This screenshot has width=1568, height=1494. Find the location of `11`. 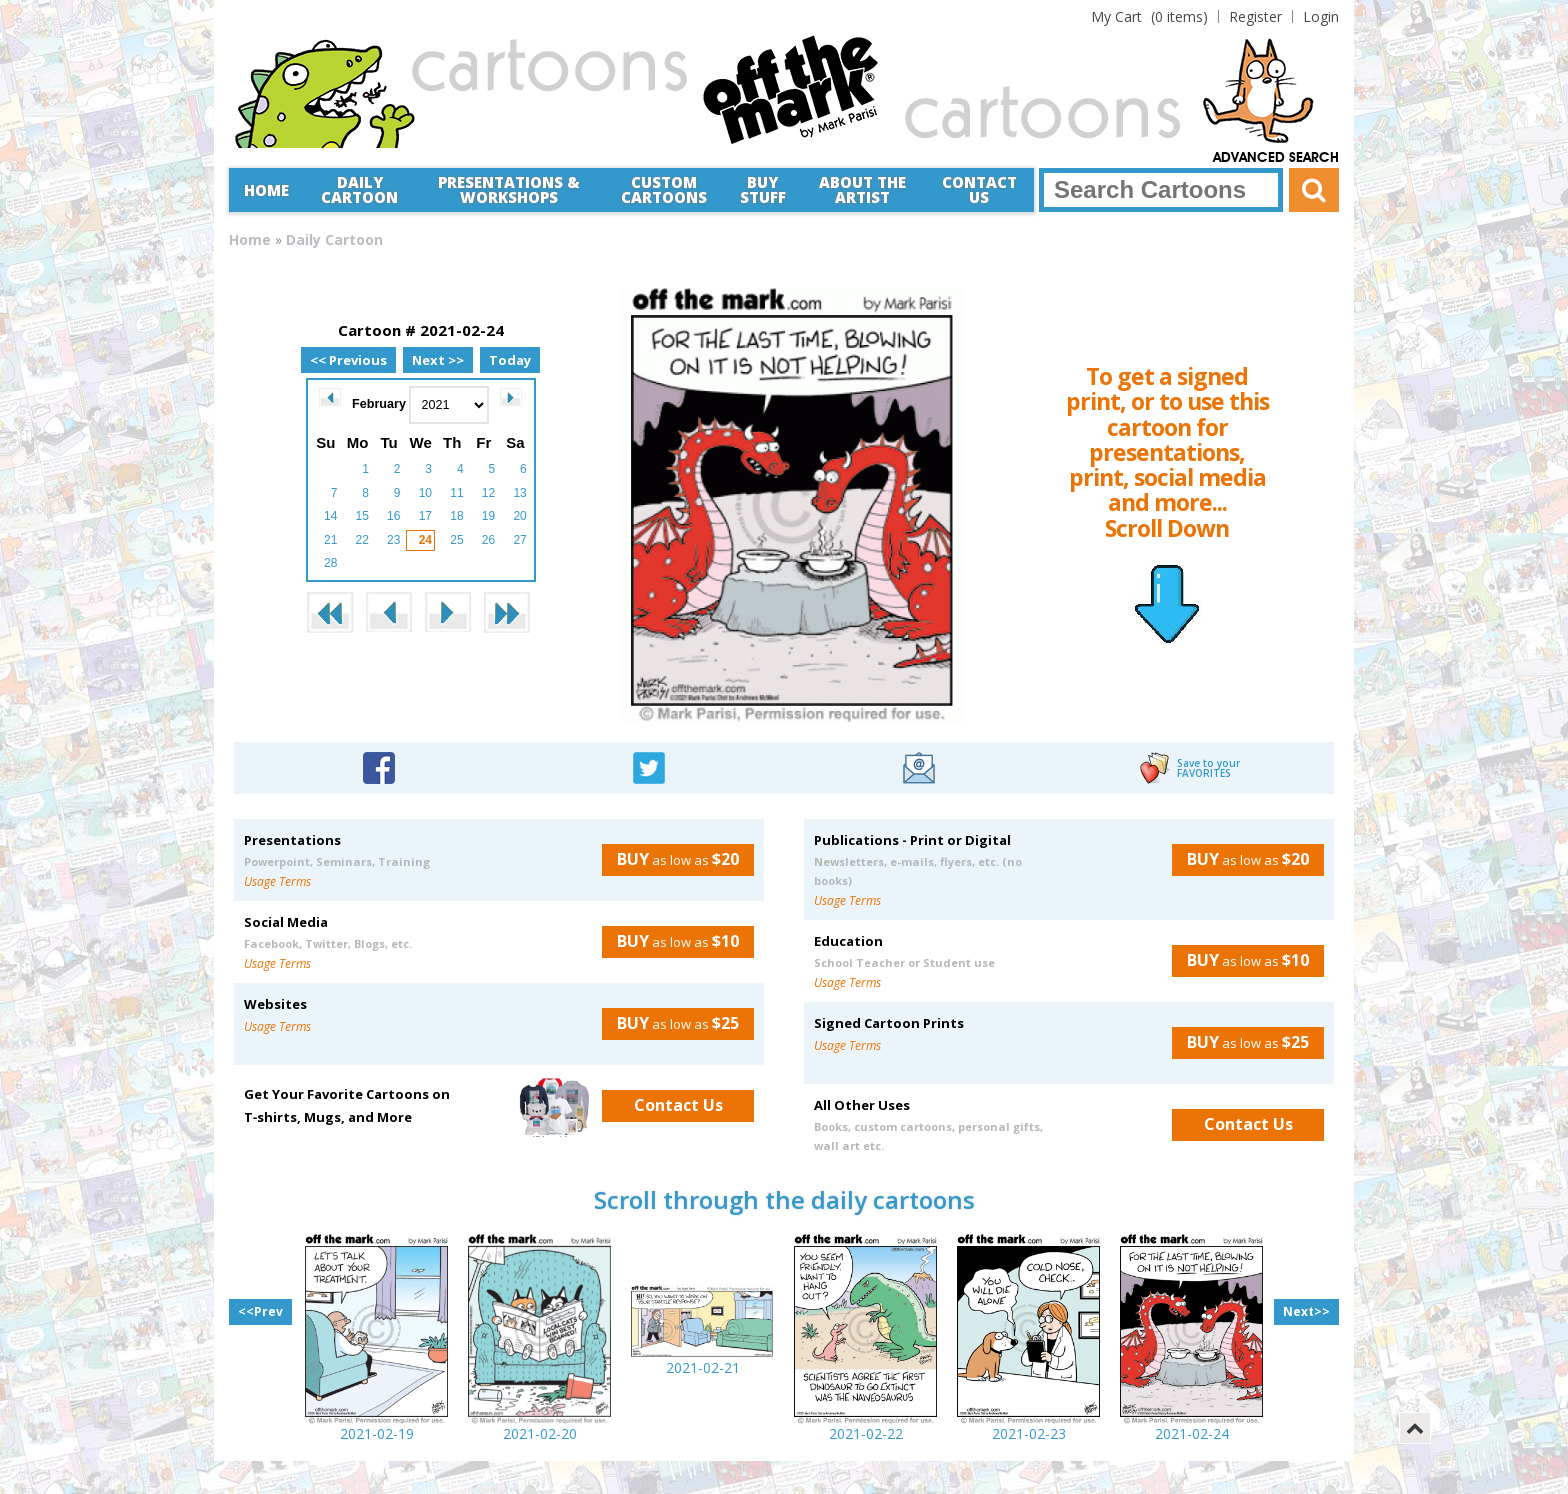

11 is located at coordinates (456, 493).